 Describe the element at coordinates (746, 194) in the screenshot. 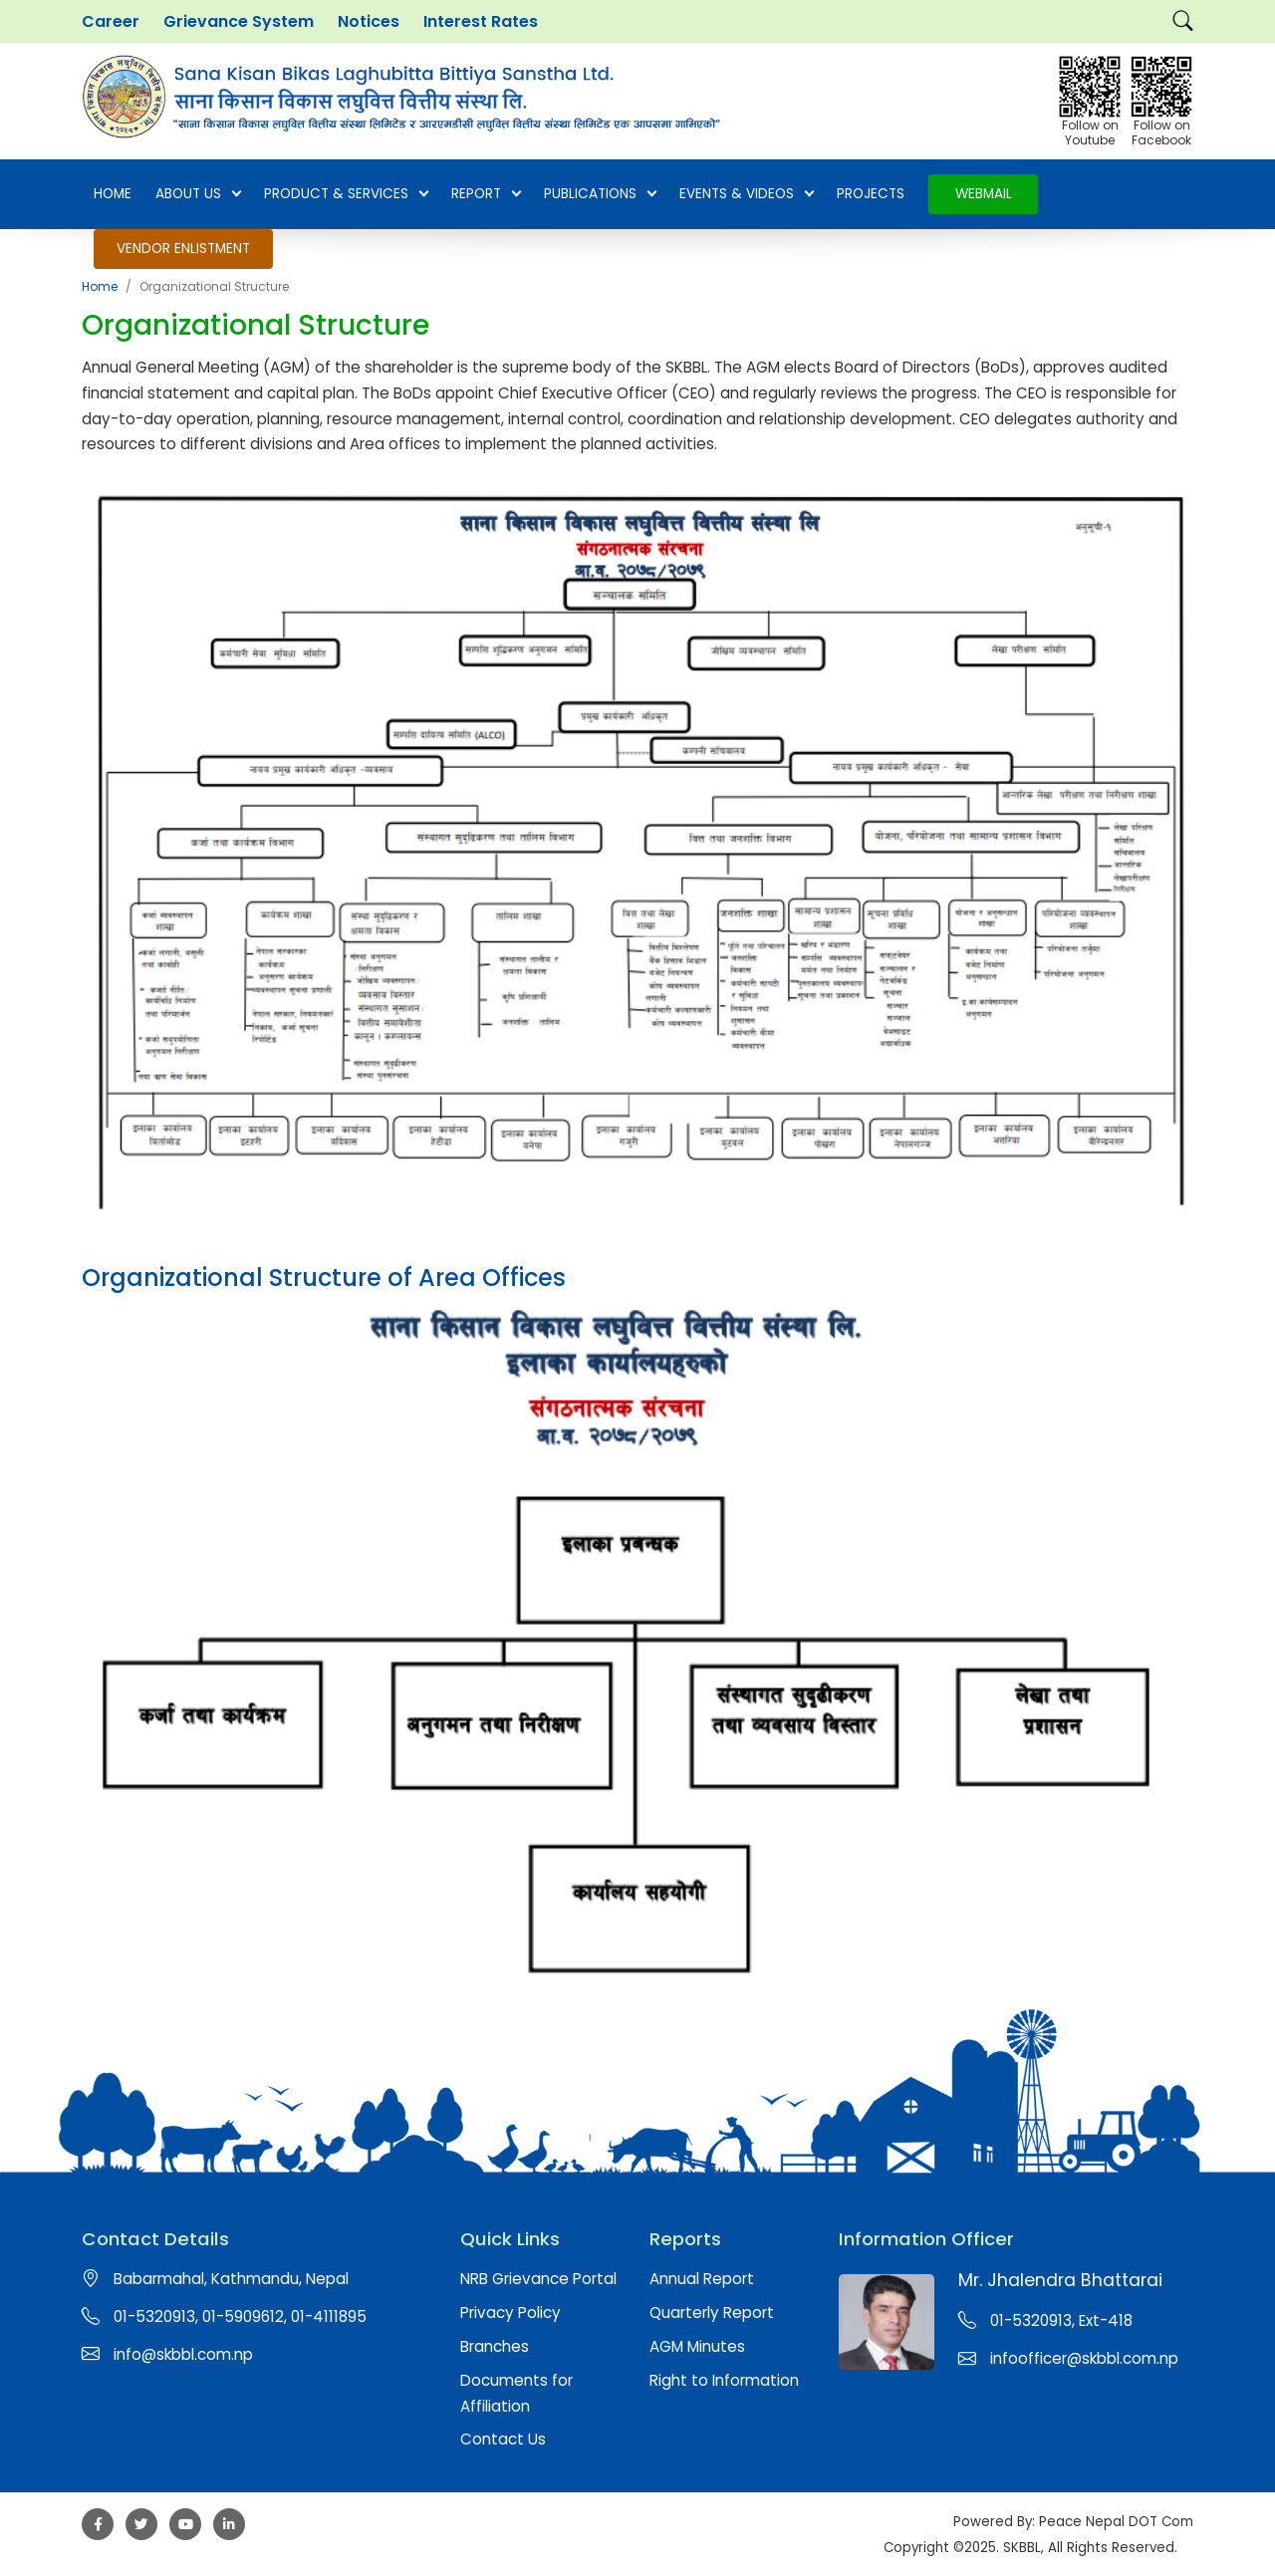

I see `EVENTS & VIDEOS` at that location.